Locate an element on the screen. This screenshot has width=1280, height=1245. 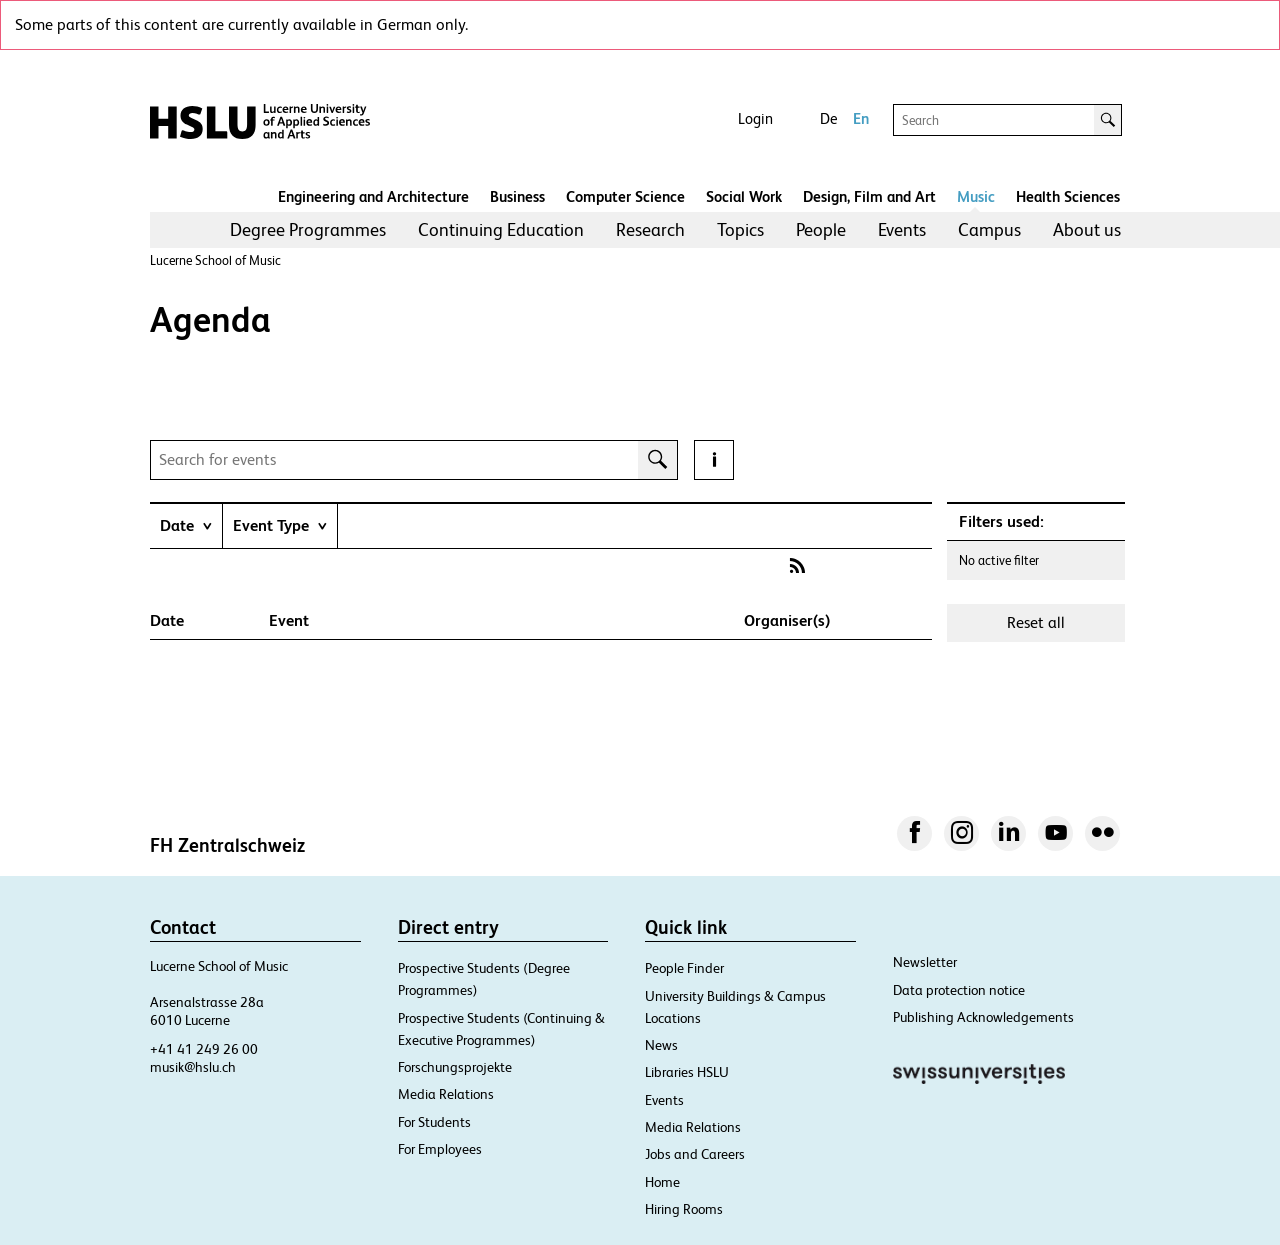
Event is located at coordinates (289, 620).